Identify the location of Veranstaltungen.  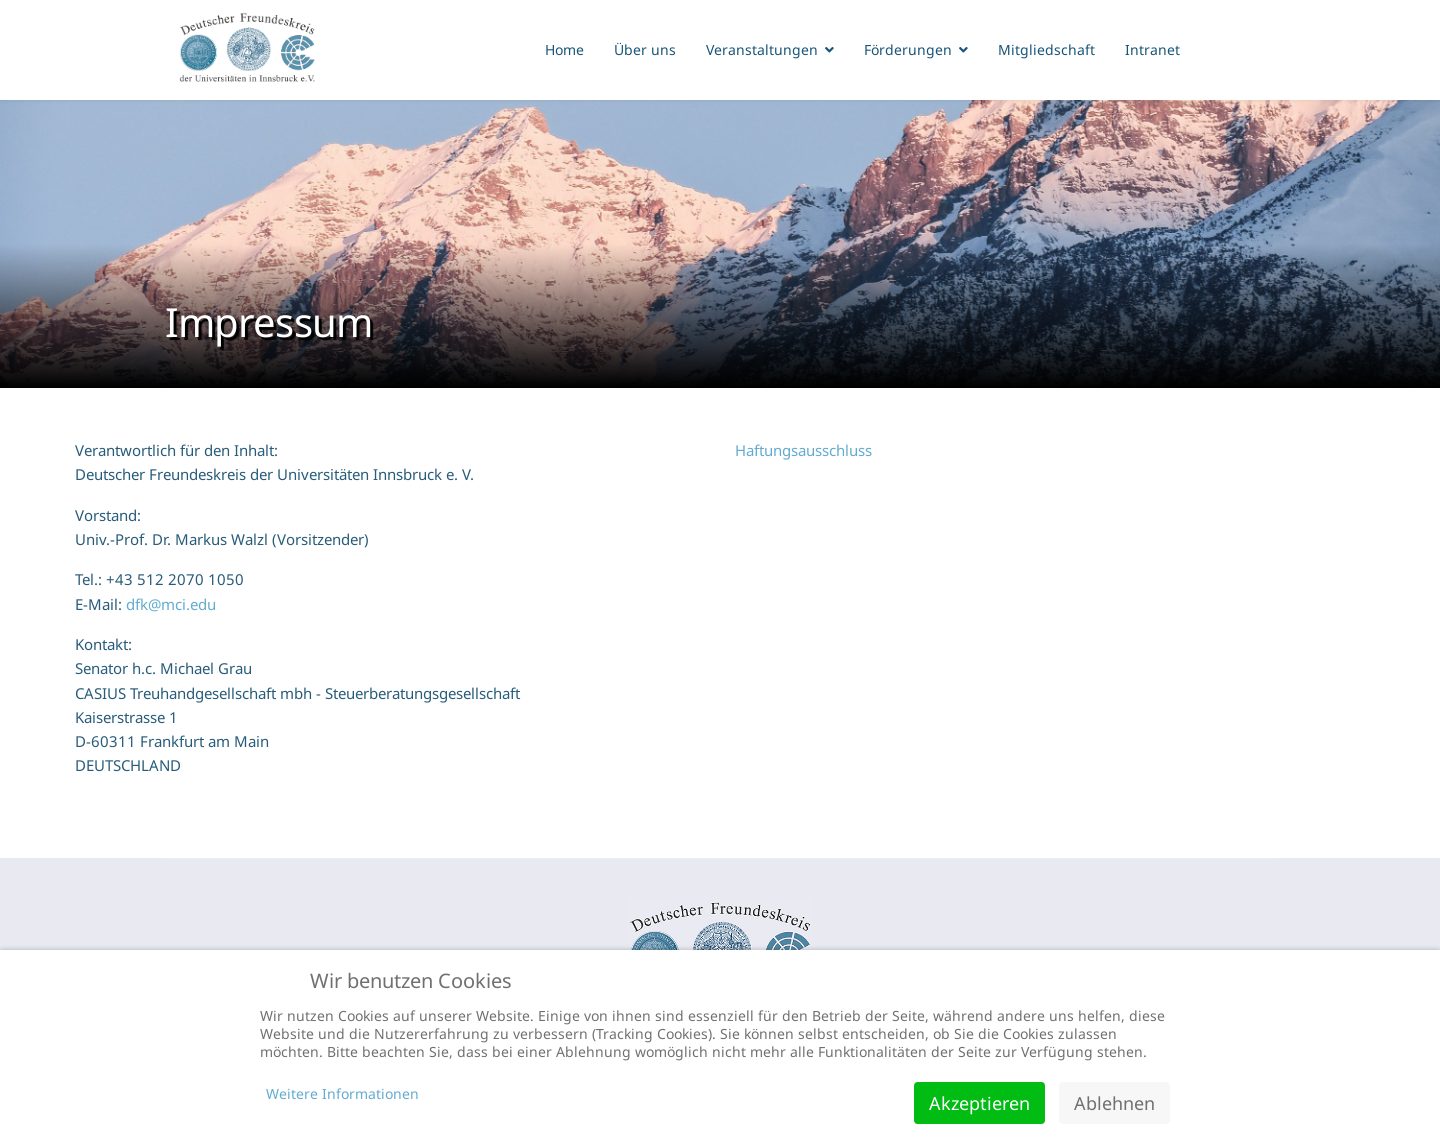
(762, 49).